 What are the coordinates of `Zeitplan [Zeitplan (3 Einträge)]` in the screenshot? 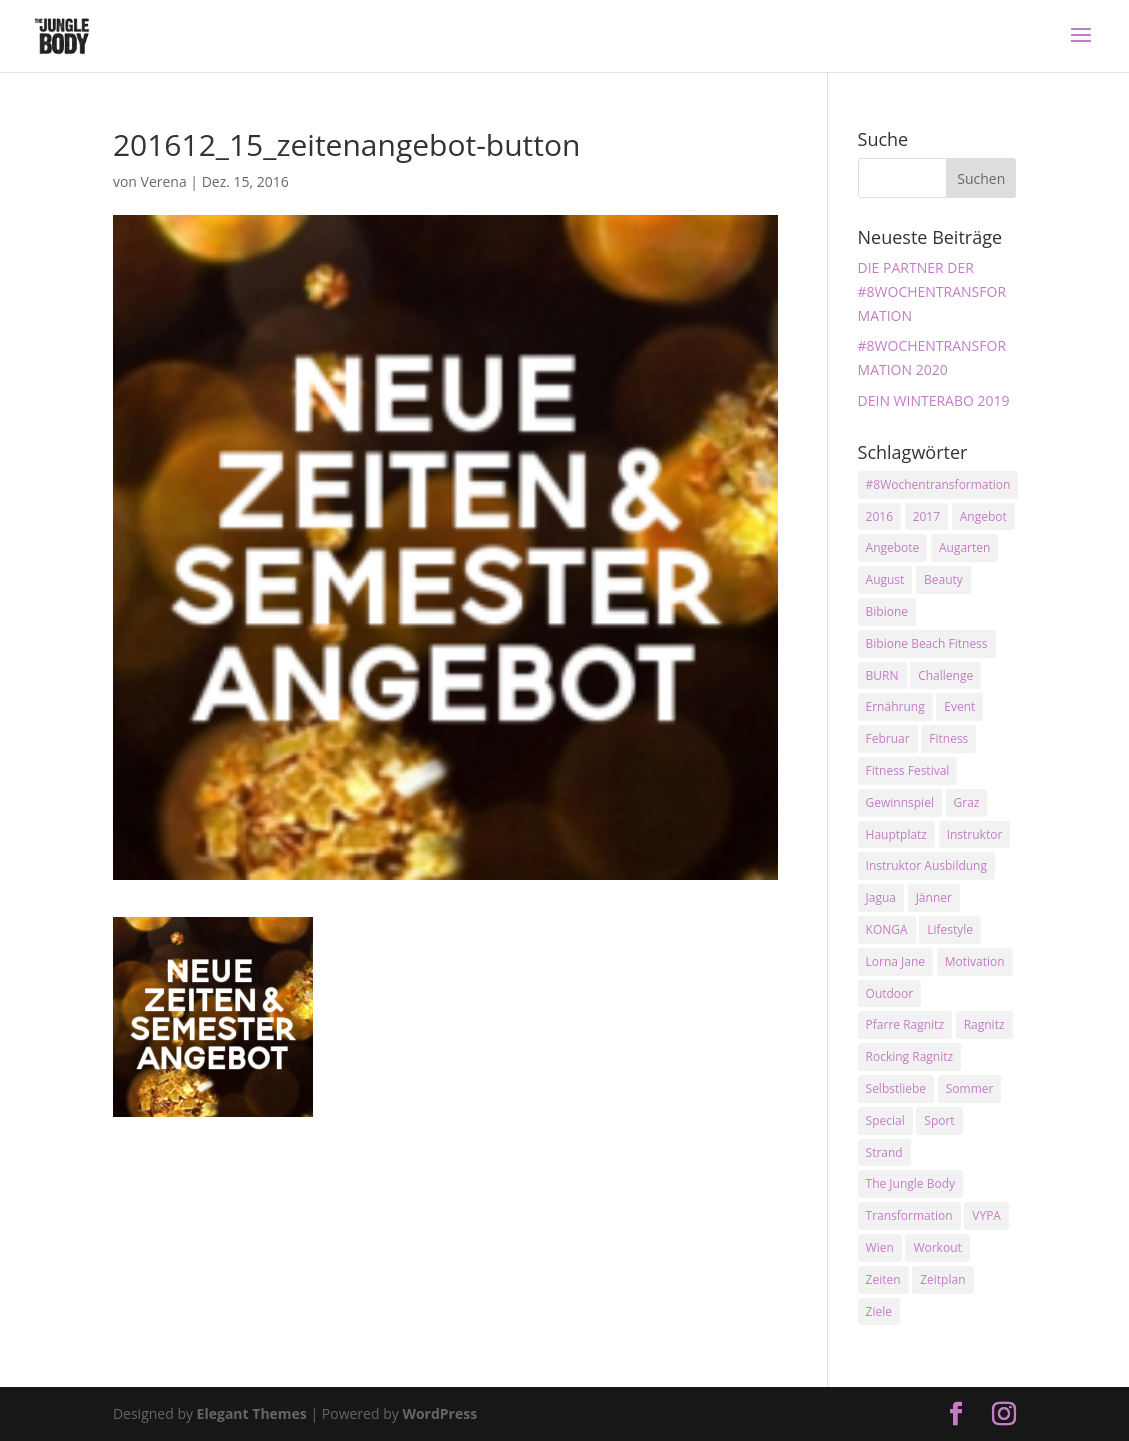 It's located at (942, 1279).